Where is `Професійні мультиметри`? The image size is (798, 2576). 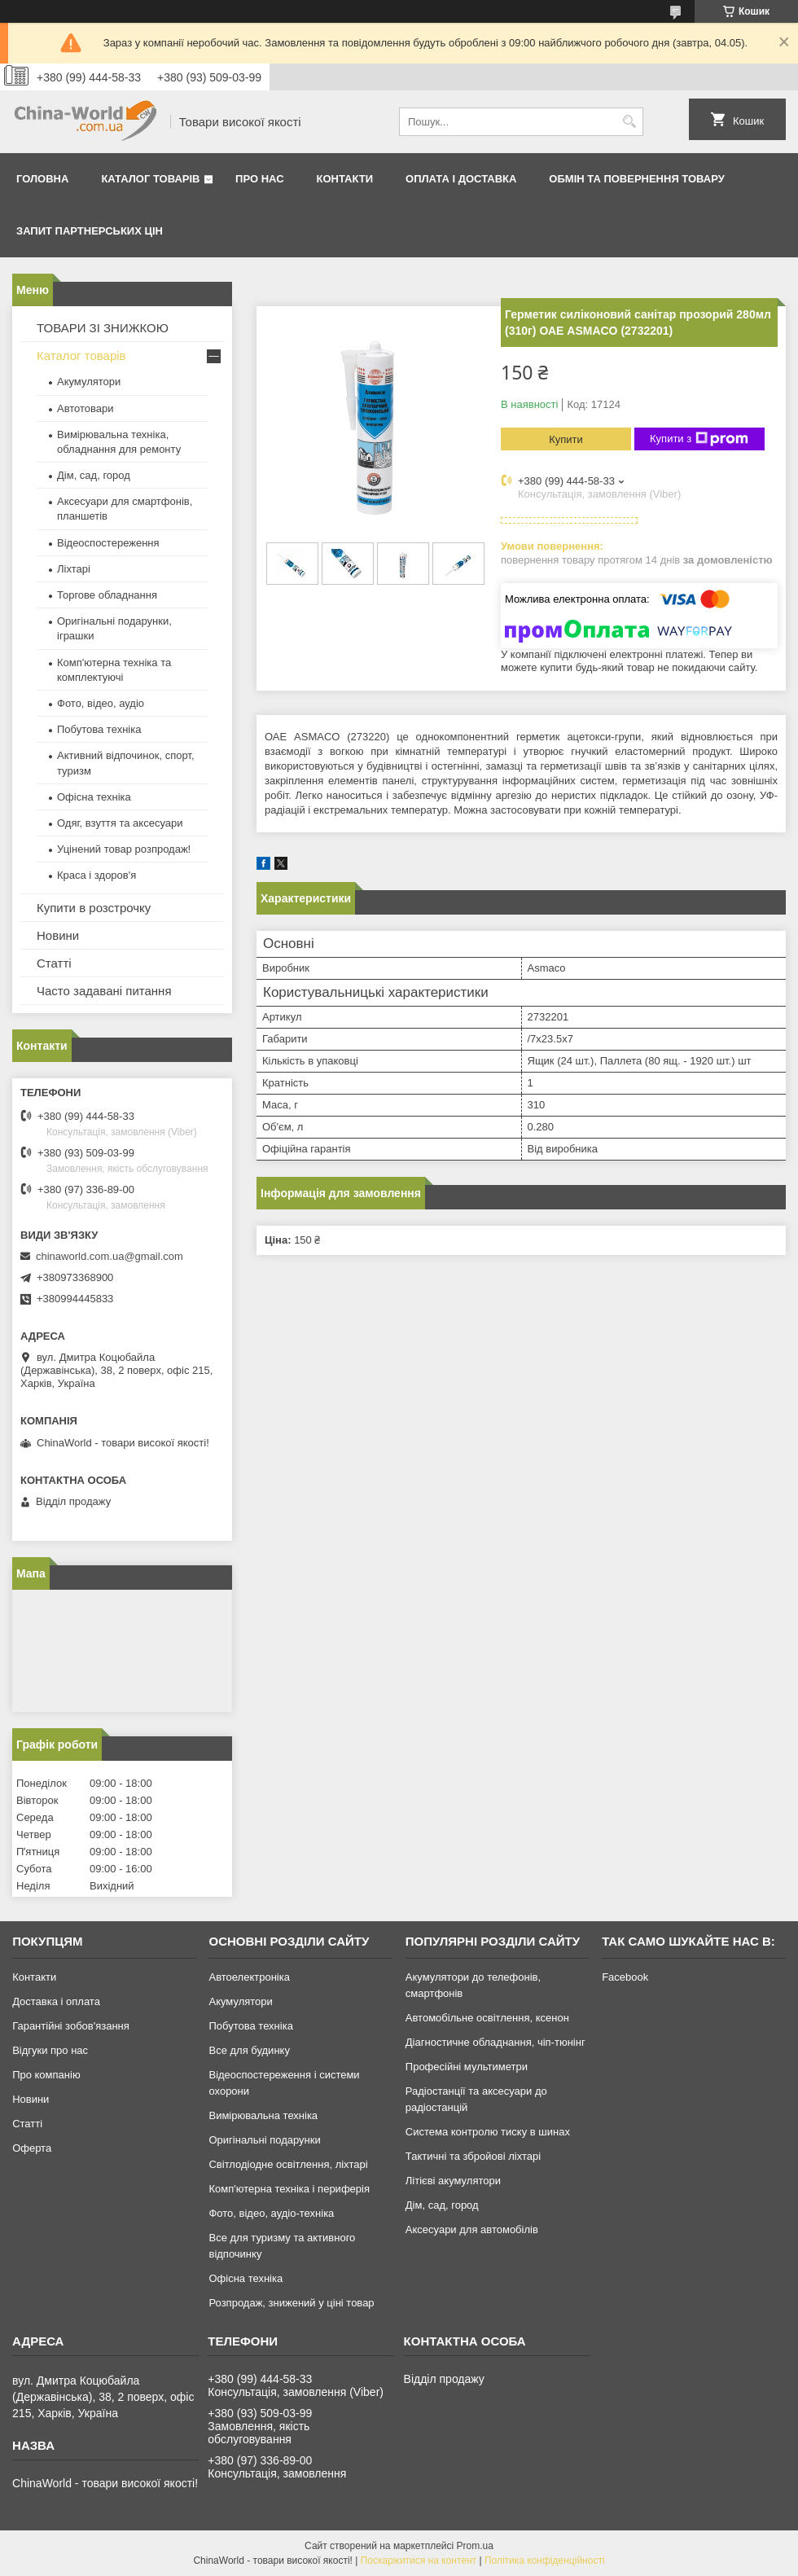 Професійні мультиметри is located at coordinates (467, 2066).